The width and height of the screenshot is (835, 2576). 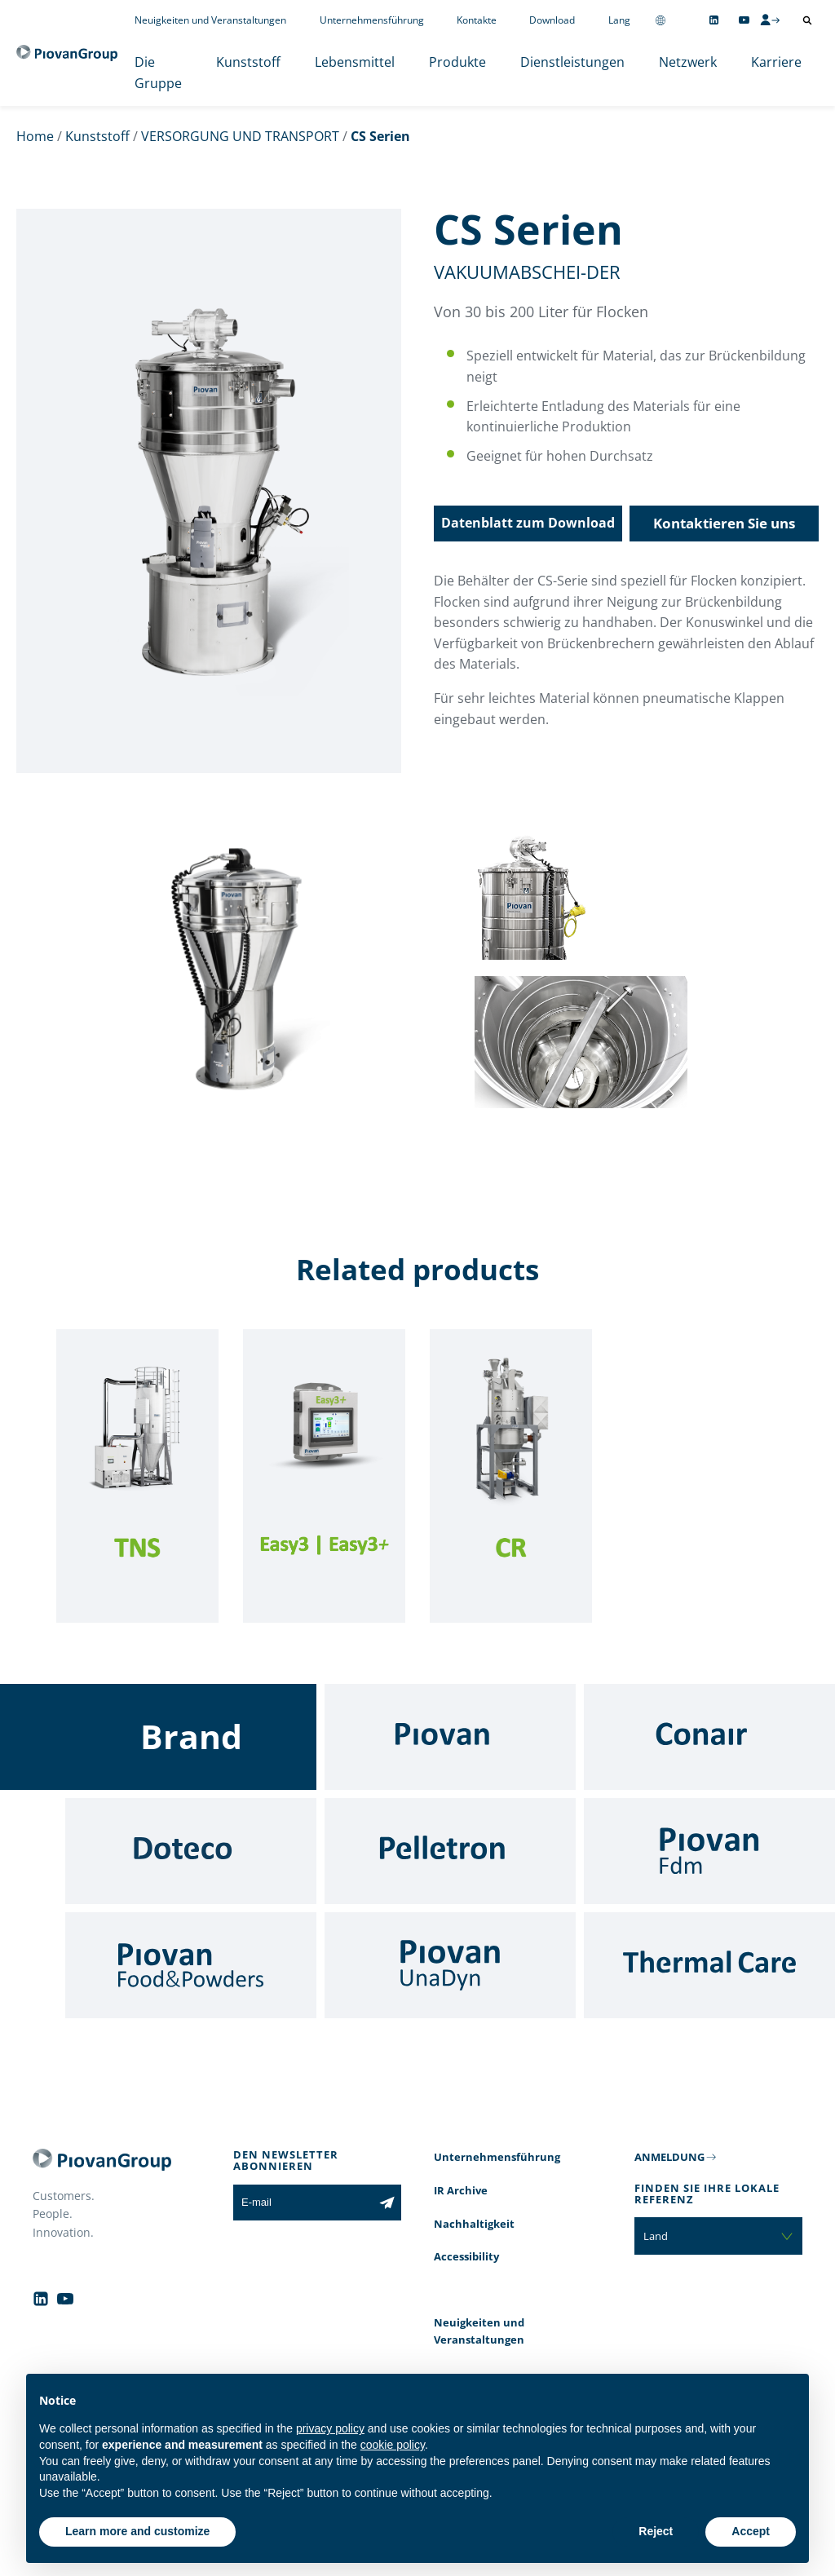 I want to click on VERSORGUNG UND TRANSPORT, so click(x=240, y=136).